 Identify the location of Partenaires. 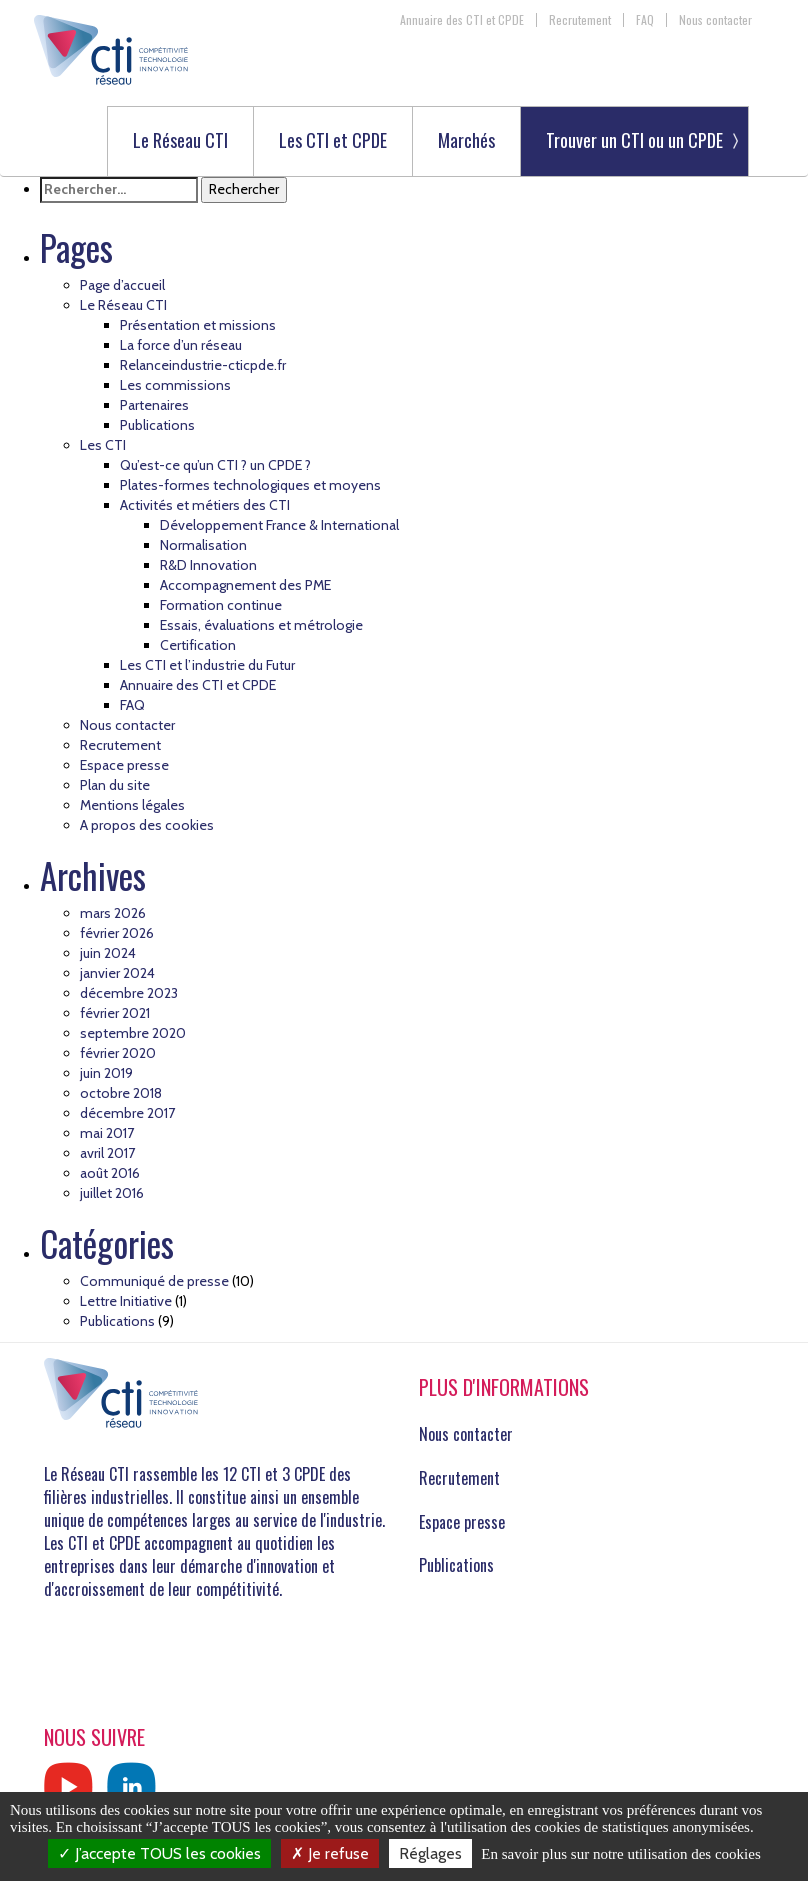
(154, 405).